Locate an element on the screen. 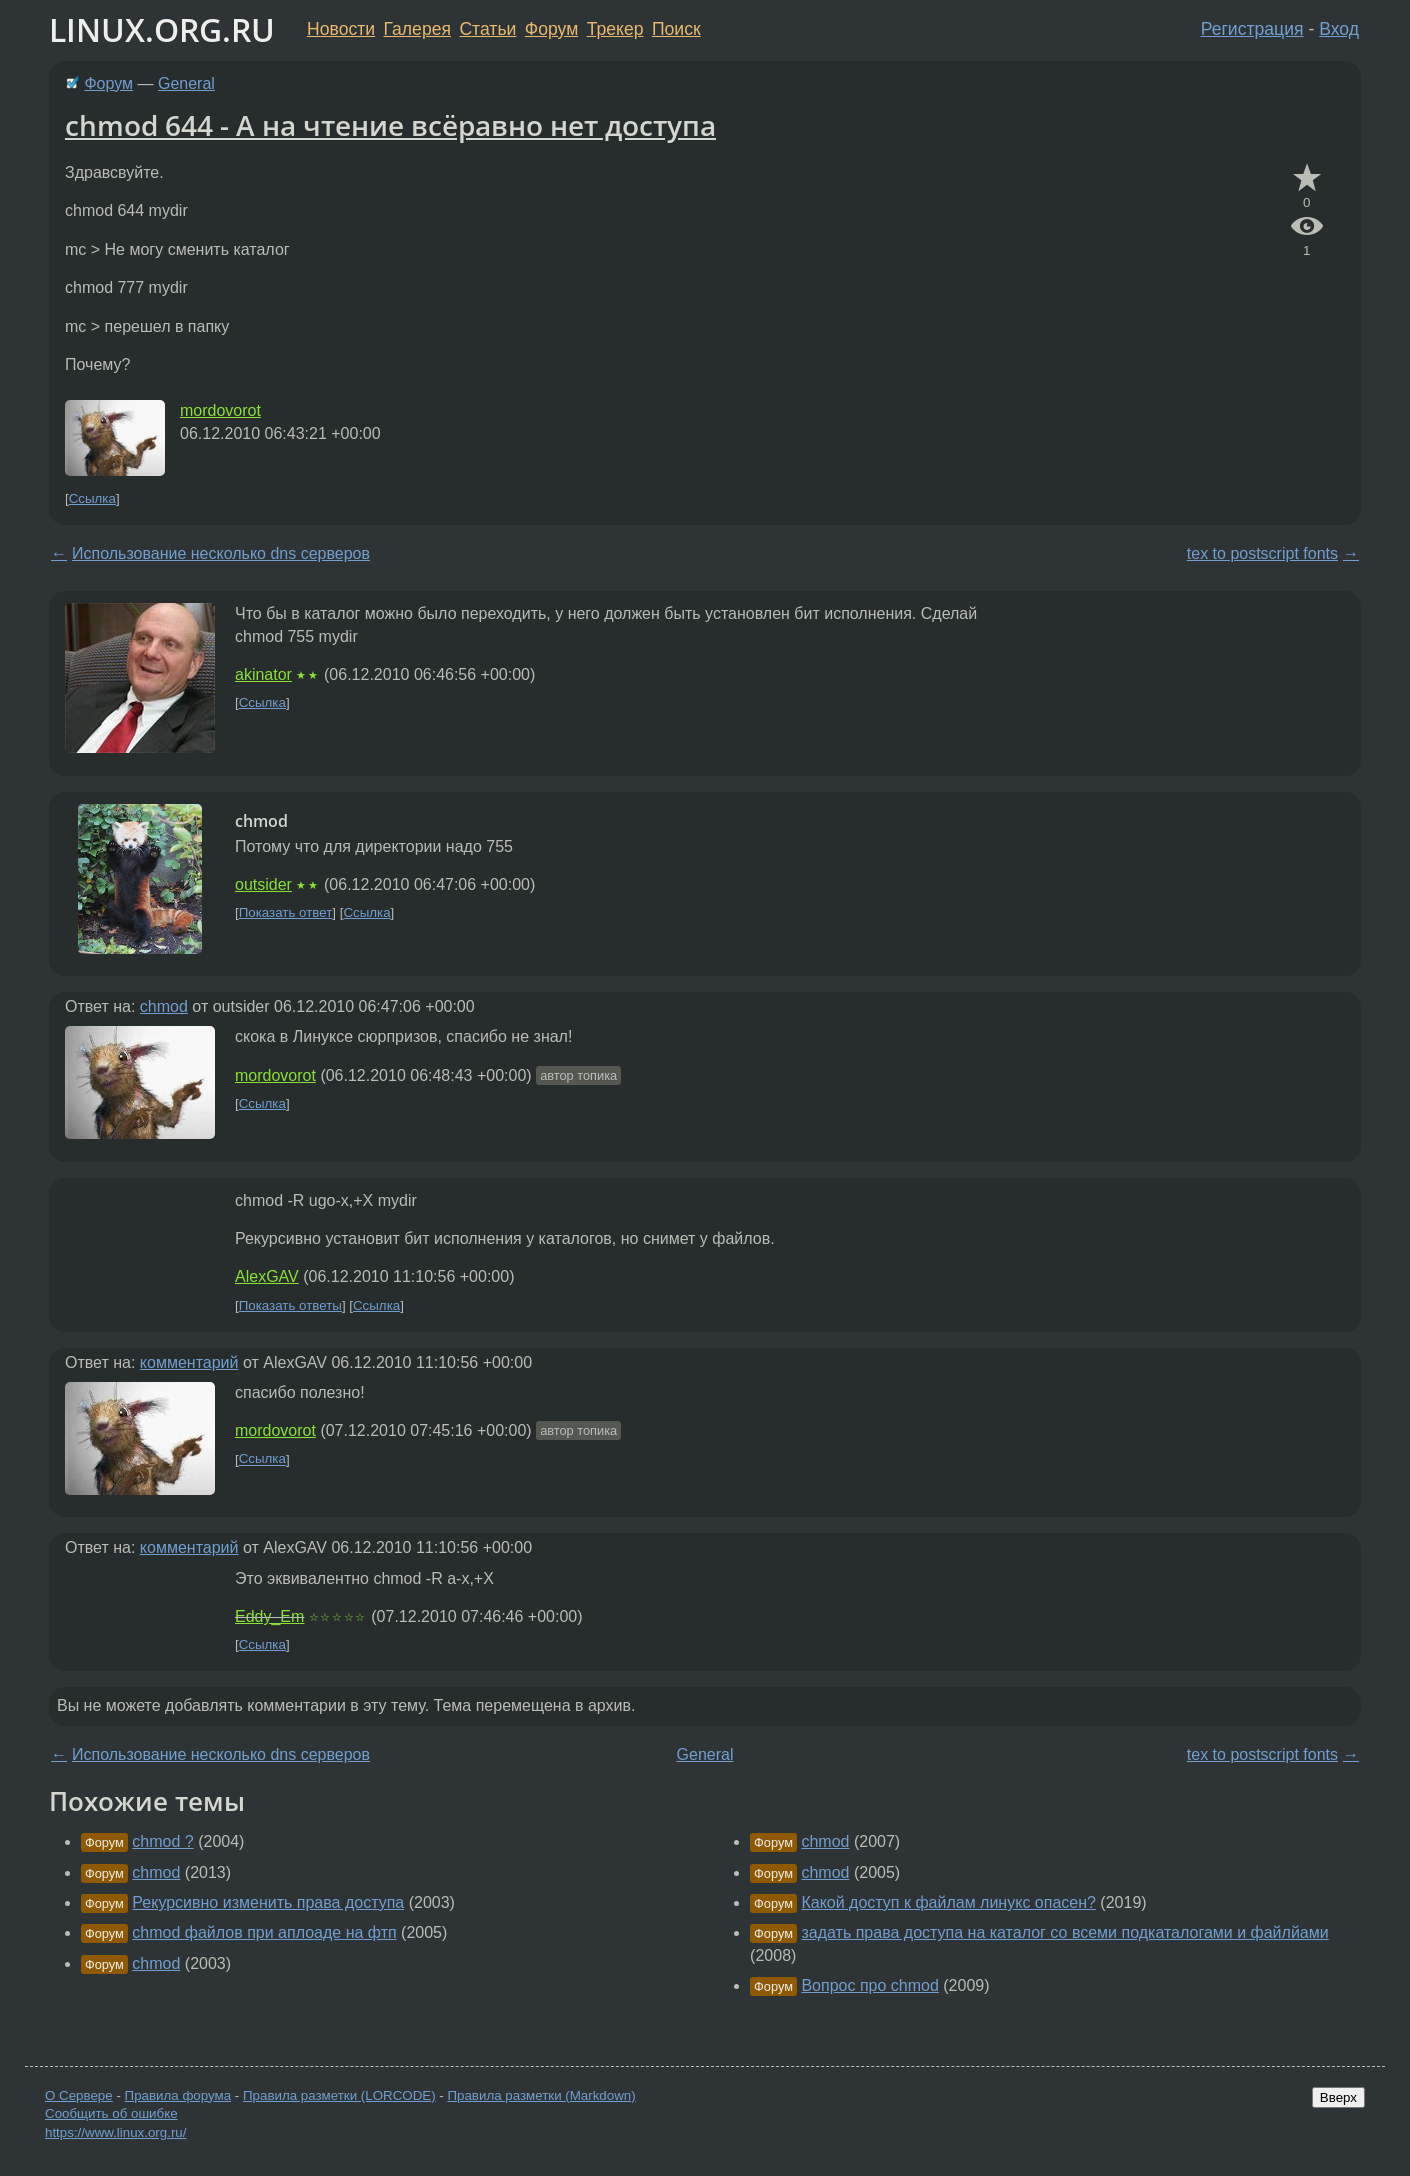 The height and width of the screenshot is (2176, 1410). akinator is located at coordinates (263, 674).